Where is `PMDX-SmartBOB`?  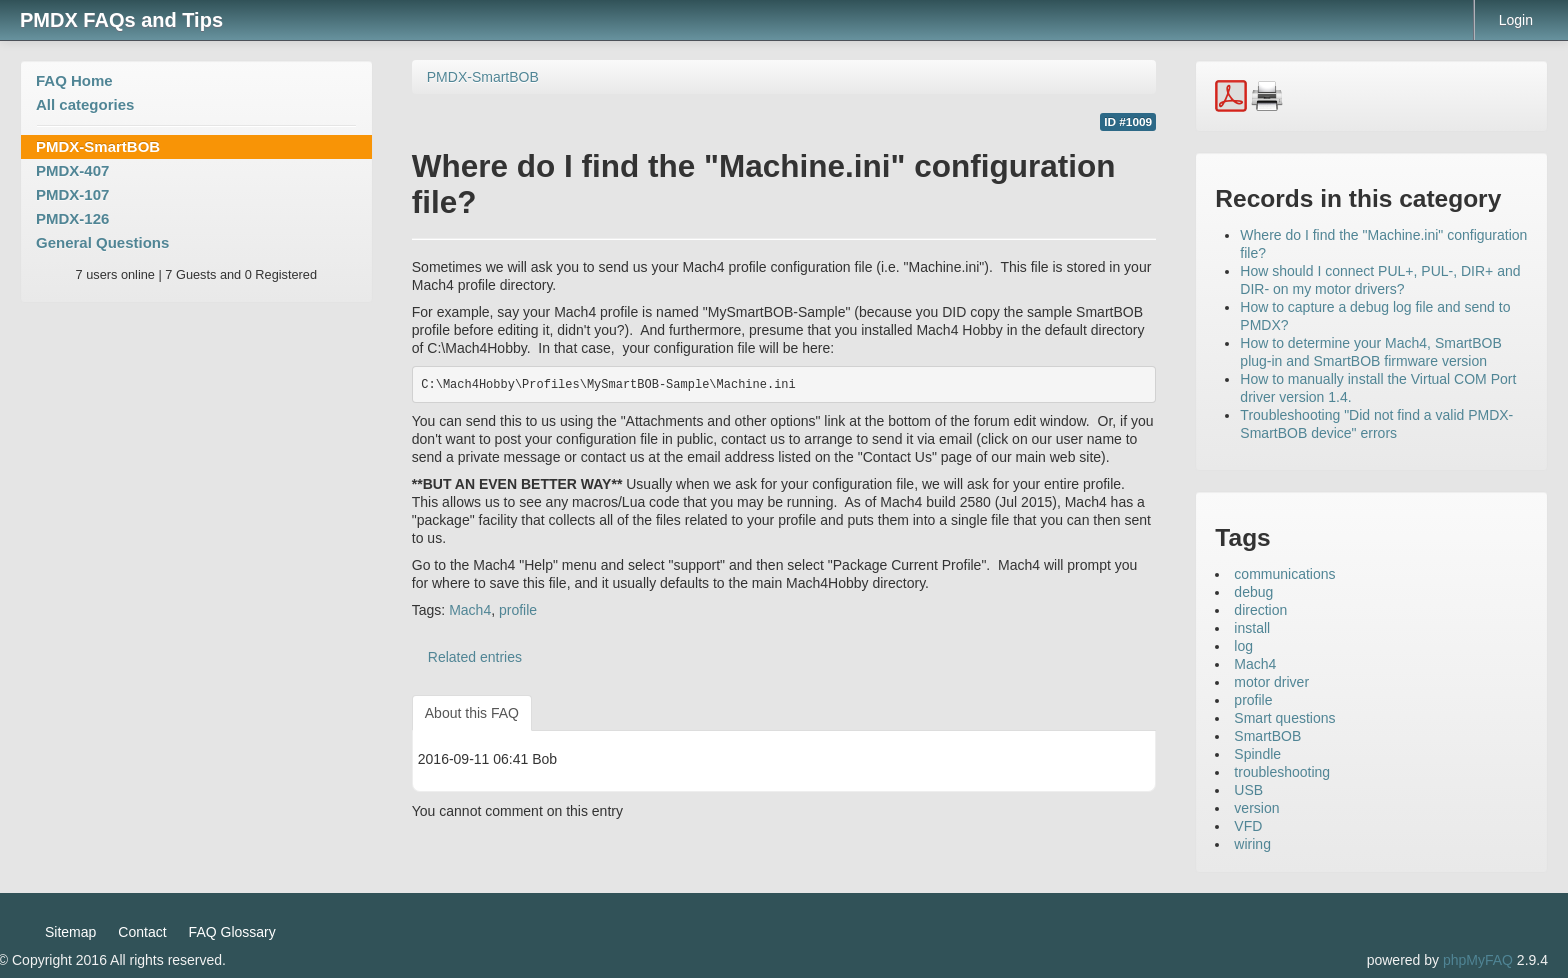
PMDX-SmartBOB is located at coordinates (98, 146).